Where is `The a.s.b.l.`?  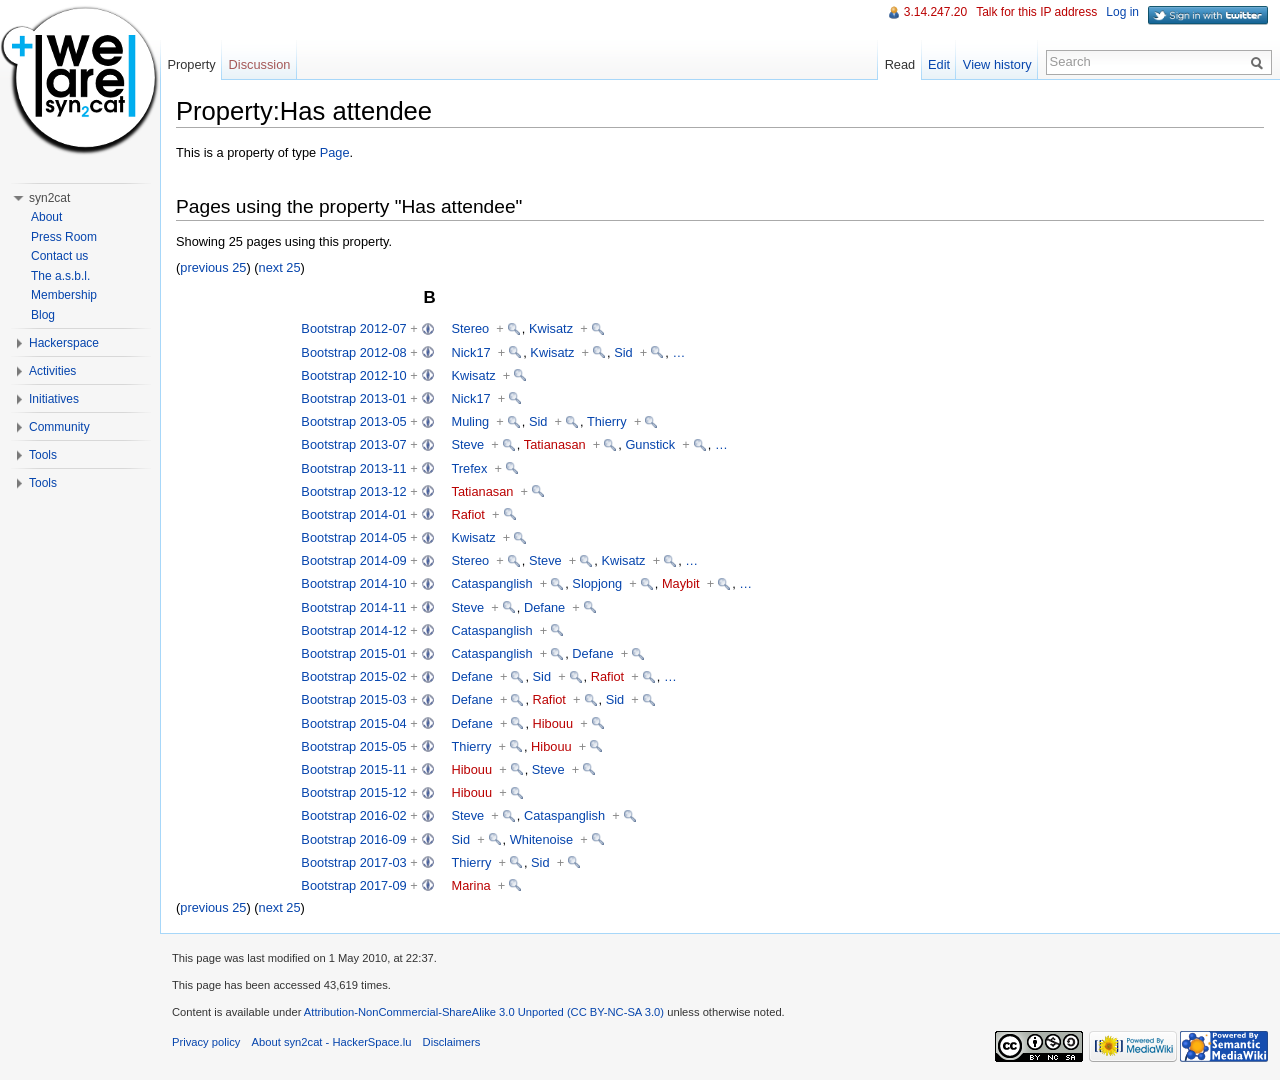
The a.s.b.l. is located at coordinates (60, 276).